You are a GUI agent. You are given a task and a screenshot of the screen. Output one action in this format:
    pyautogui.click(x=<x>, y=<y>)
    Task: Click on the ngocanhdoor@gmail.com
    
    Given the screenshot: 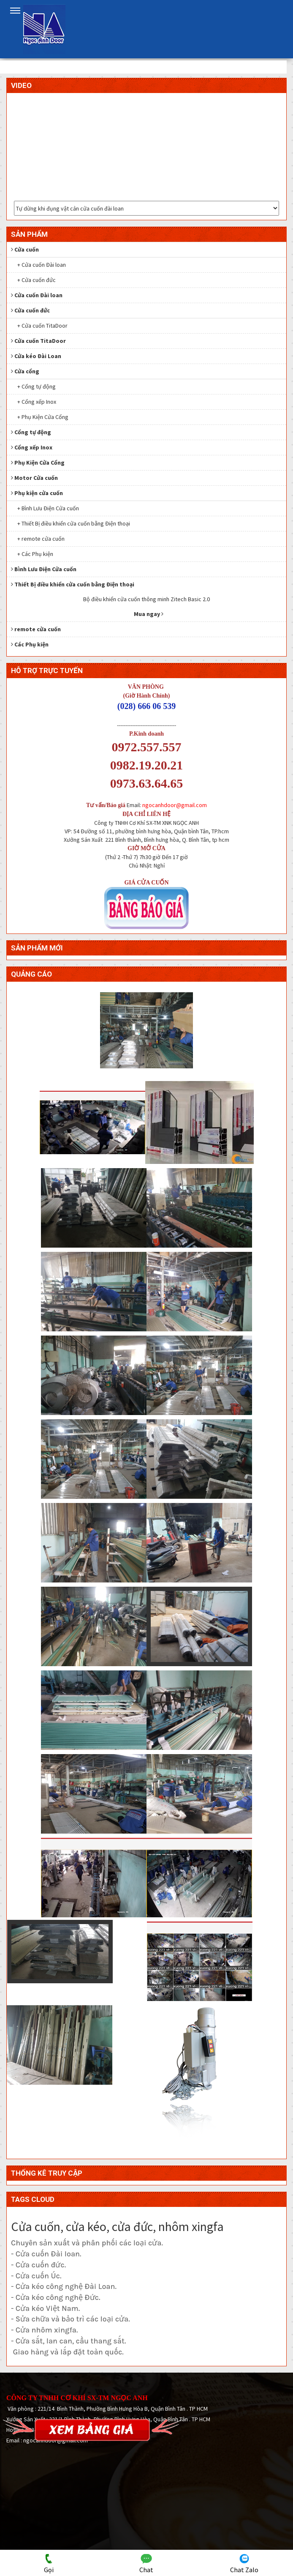 What is the action you would take?
    pyautogui.click(x=174, y=805)
    